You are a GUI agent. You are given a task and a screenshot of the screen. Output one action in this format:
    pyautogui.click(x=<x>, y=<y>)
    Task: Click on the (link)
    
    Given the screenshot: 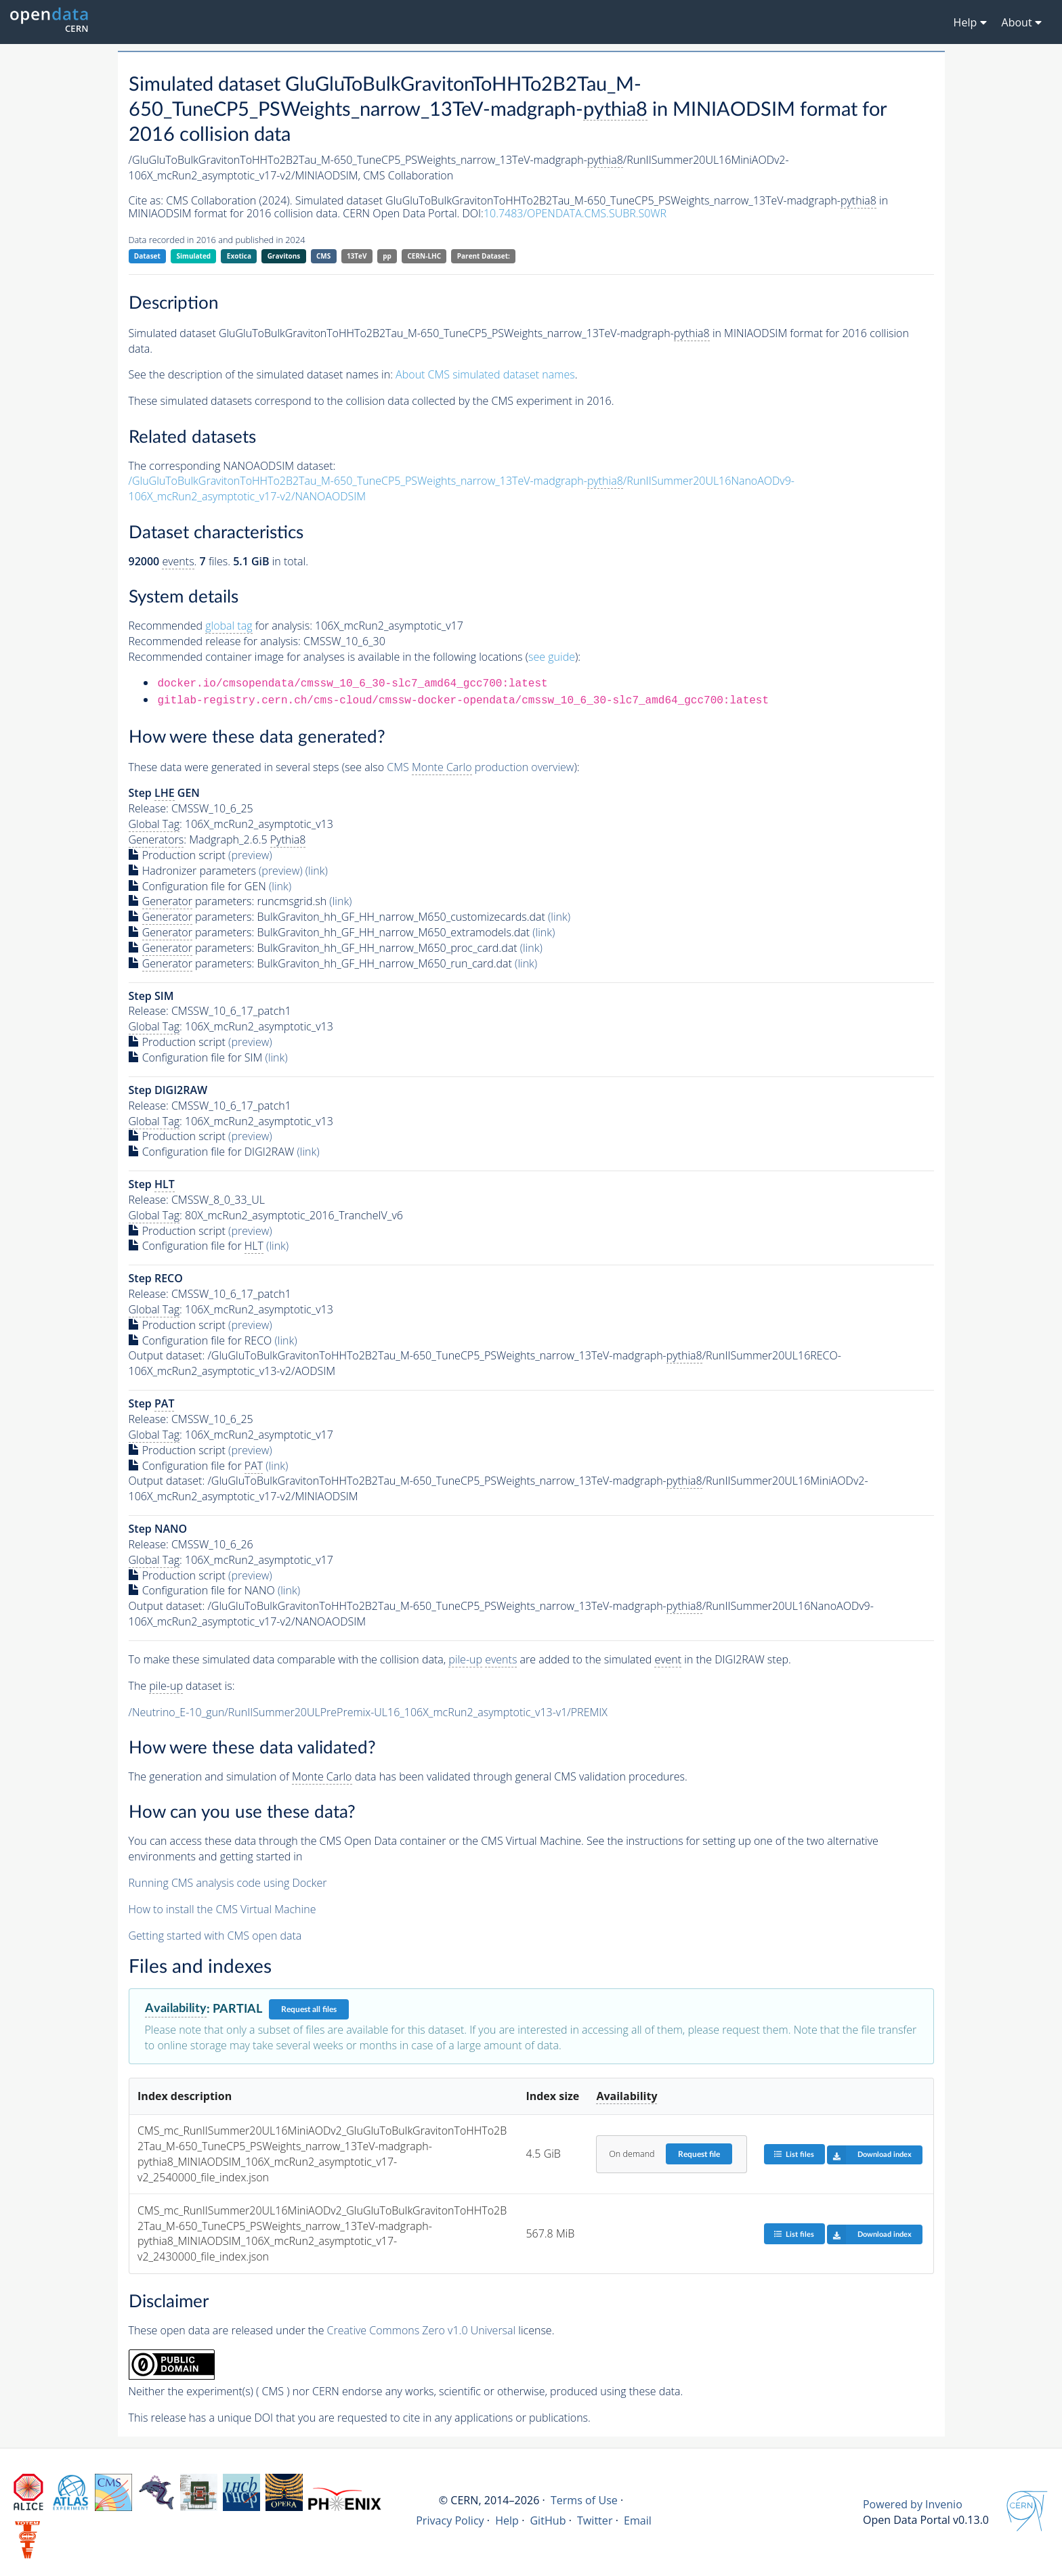 What is the action you would take?
    pyautogui.click(x=316, y=870)
    